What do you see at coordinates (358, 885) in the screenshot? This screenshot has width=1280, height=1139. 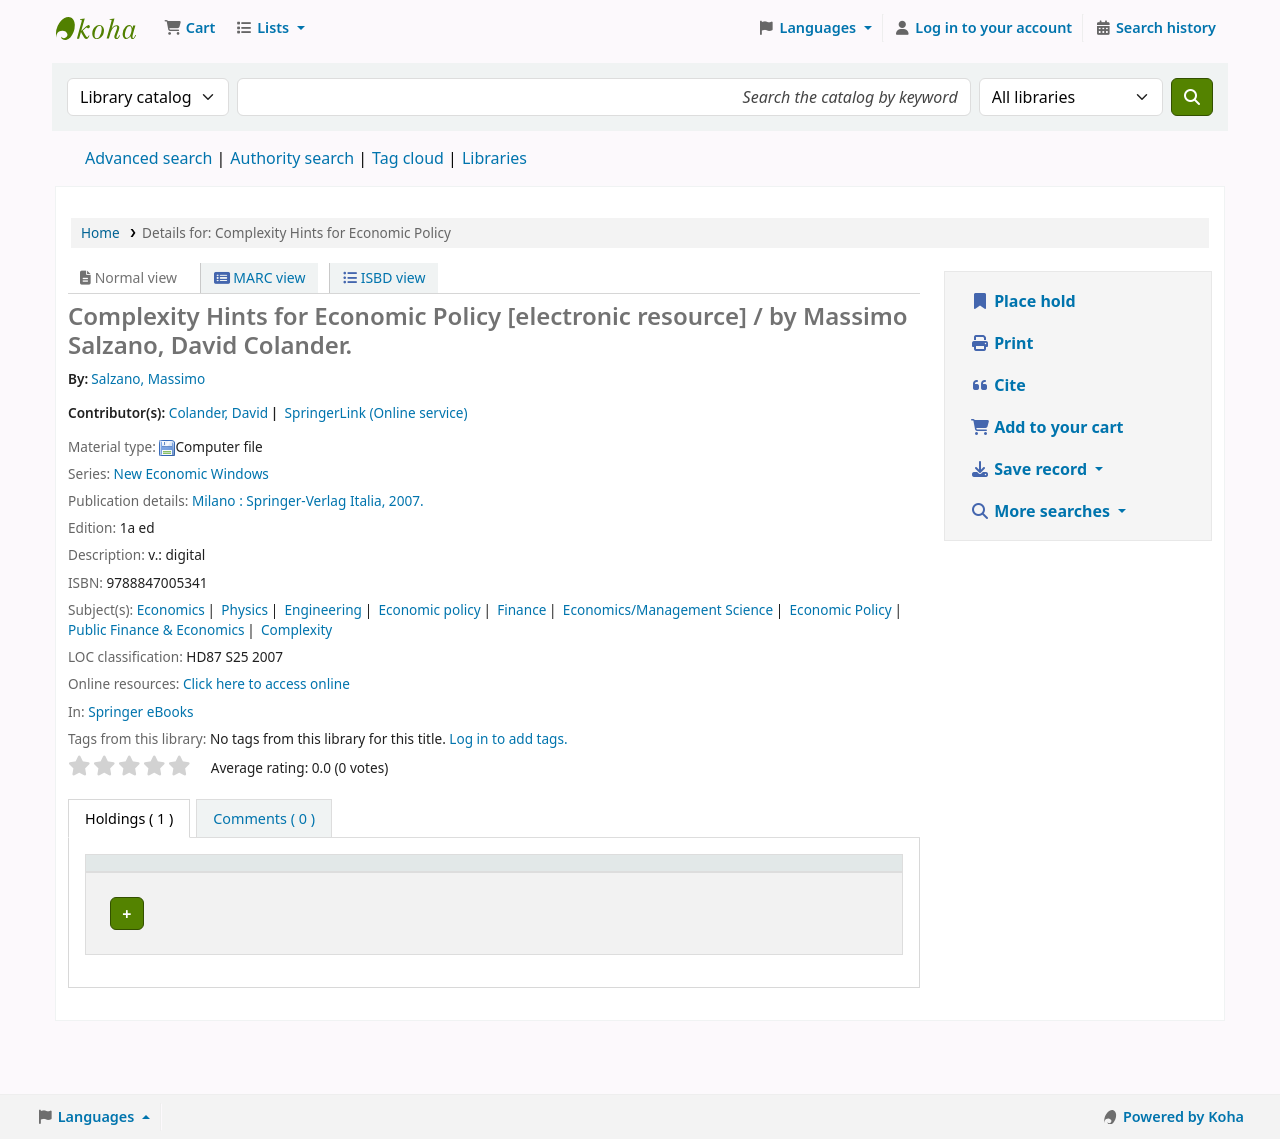 I see `[Call number: Activate to sort]` at bounding box center [358, 885].